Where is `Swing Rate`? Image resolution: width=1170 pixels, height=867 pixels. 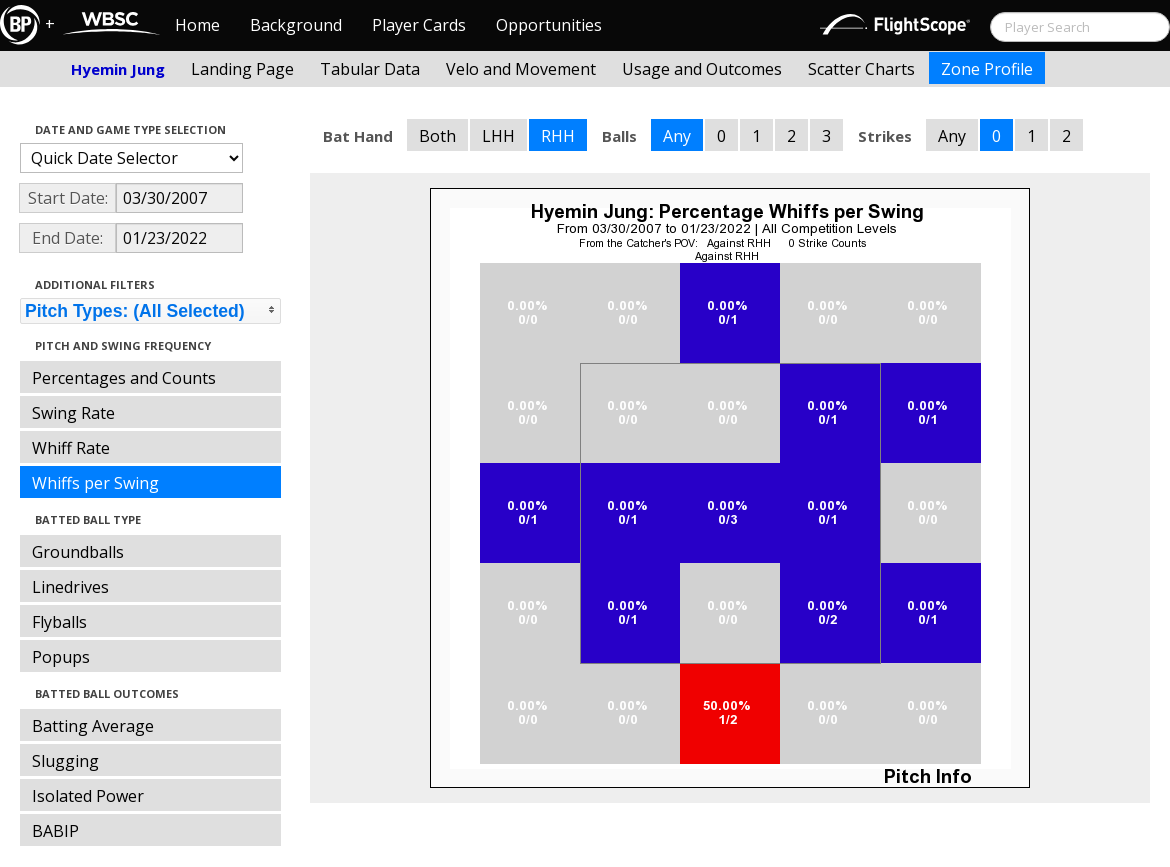 Swing Rate is located at coordinates (73, 413).